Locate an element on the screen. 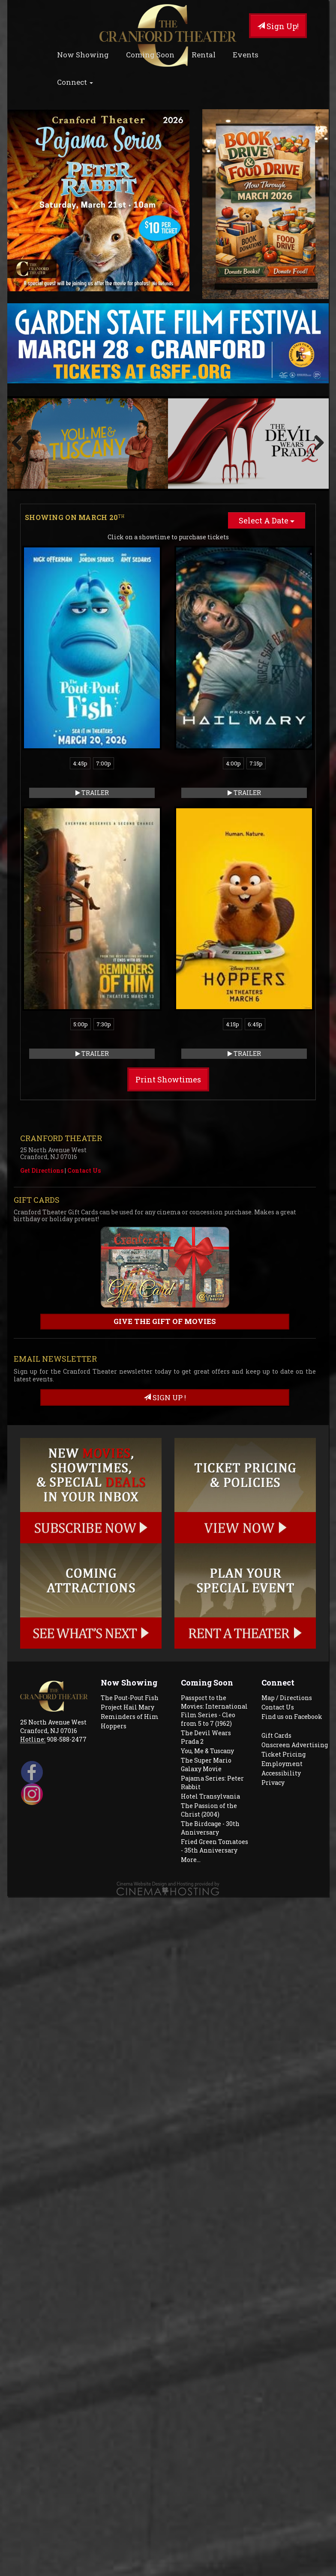 The width and height of the screenshot is (336, 2576). 7:15p is located at coordinates (256, 673).